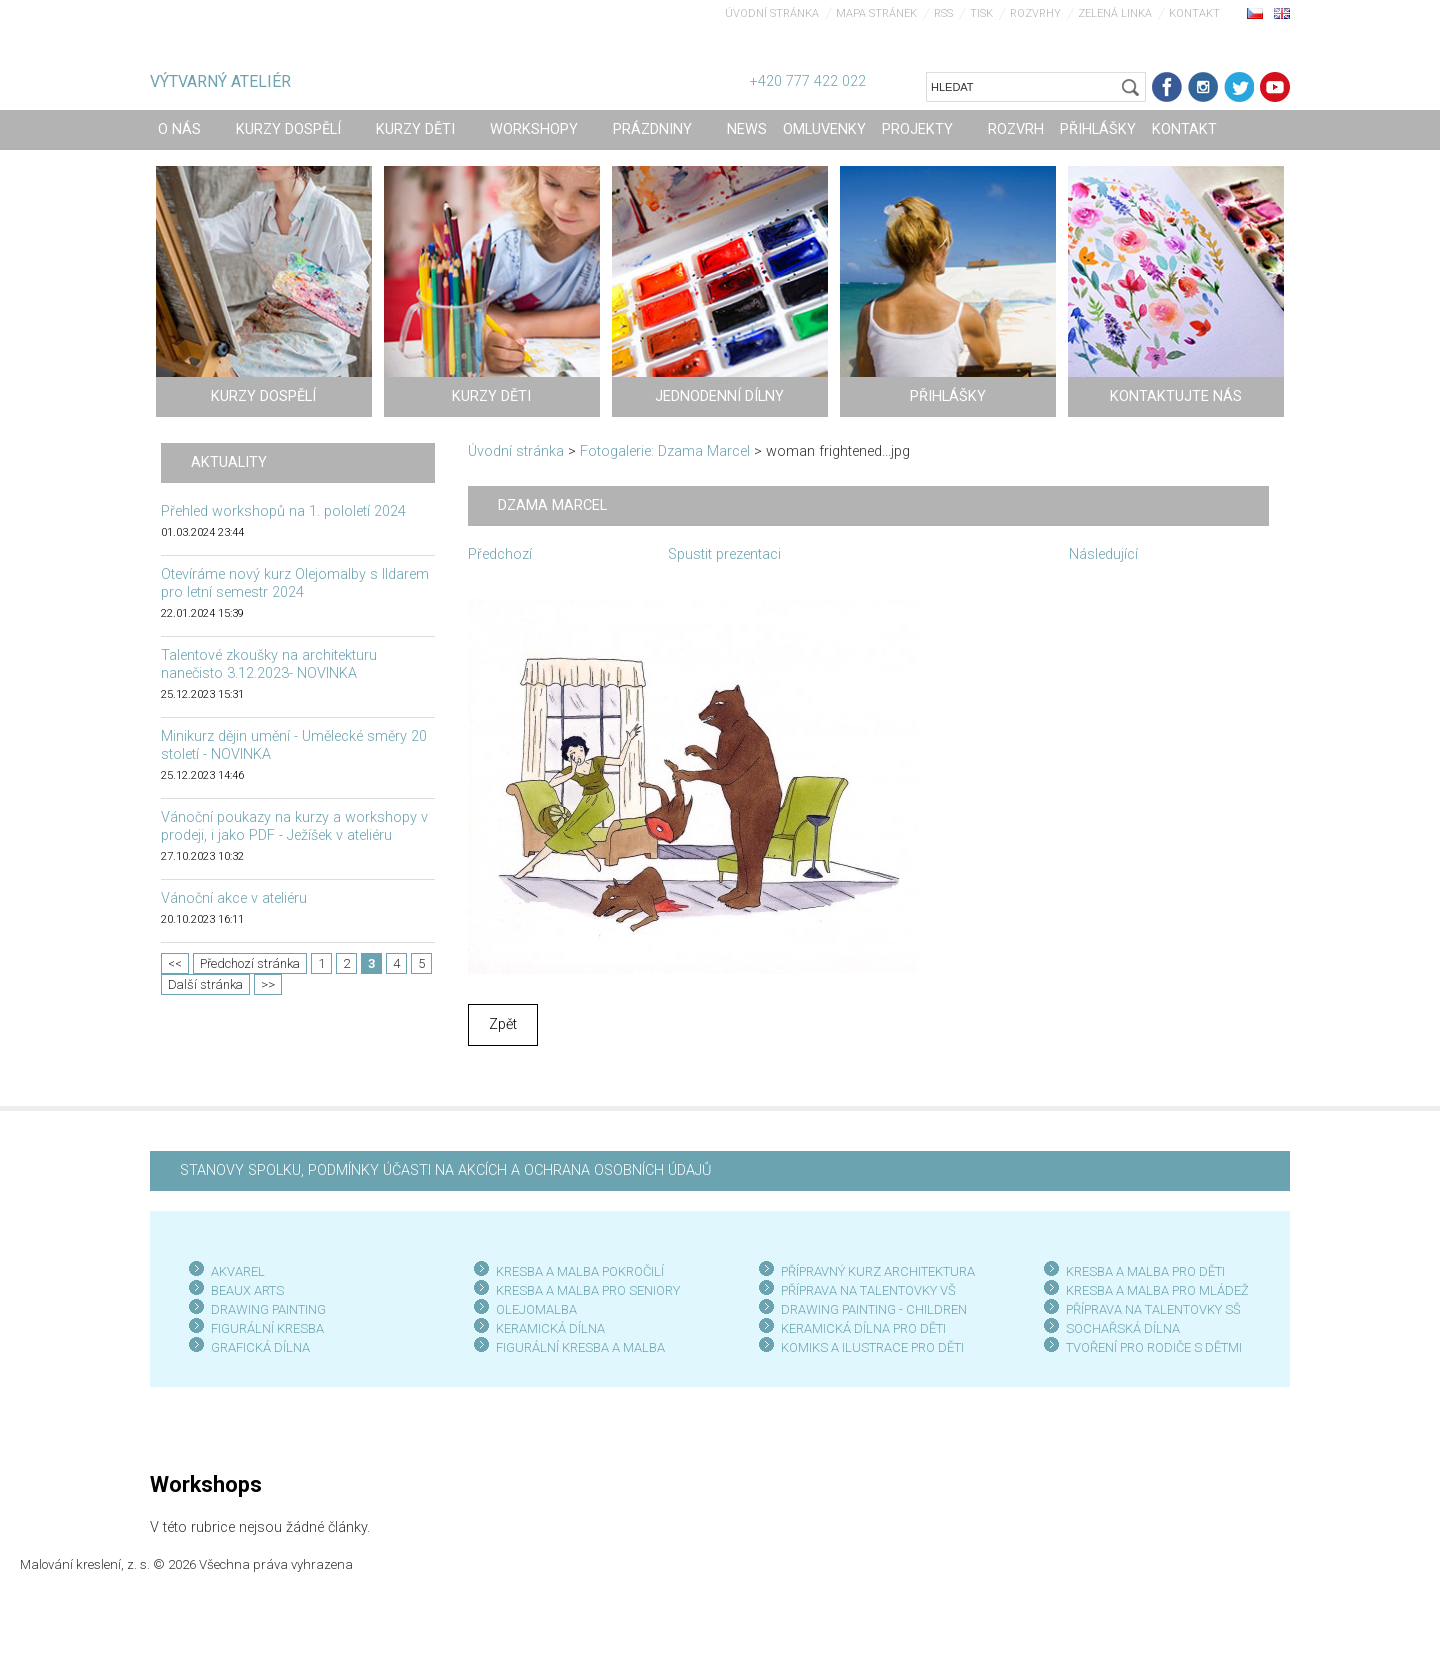 Image resolution: width=1440 pixels, height=1667 pixels. I want to click on PŘÍPRAVNÝ KURZ ARCHITEKTURA, so click(878, 1271).